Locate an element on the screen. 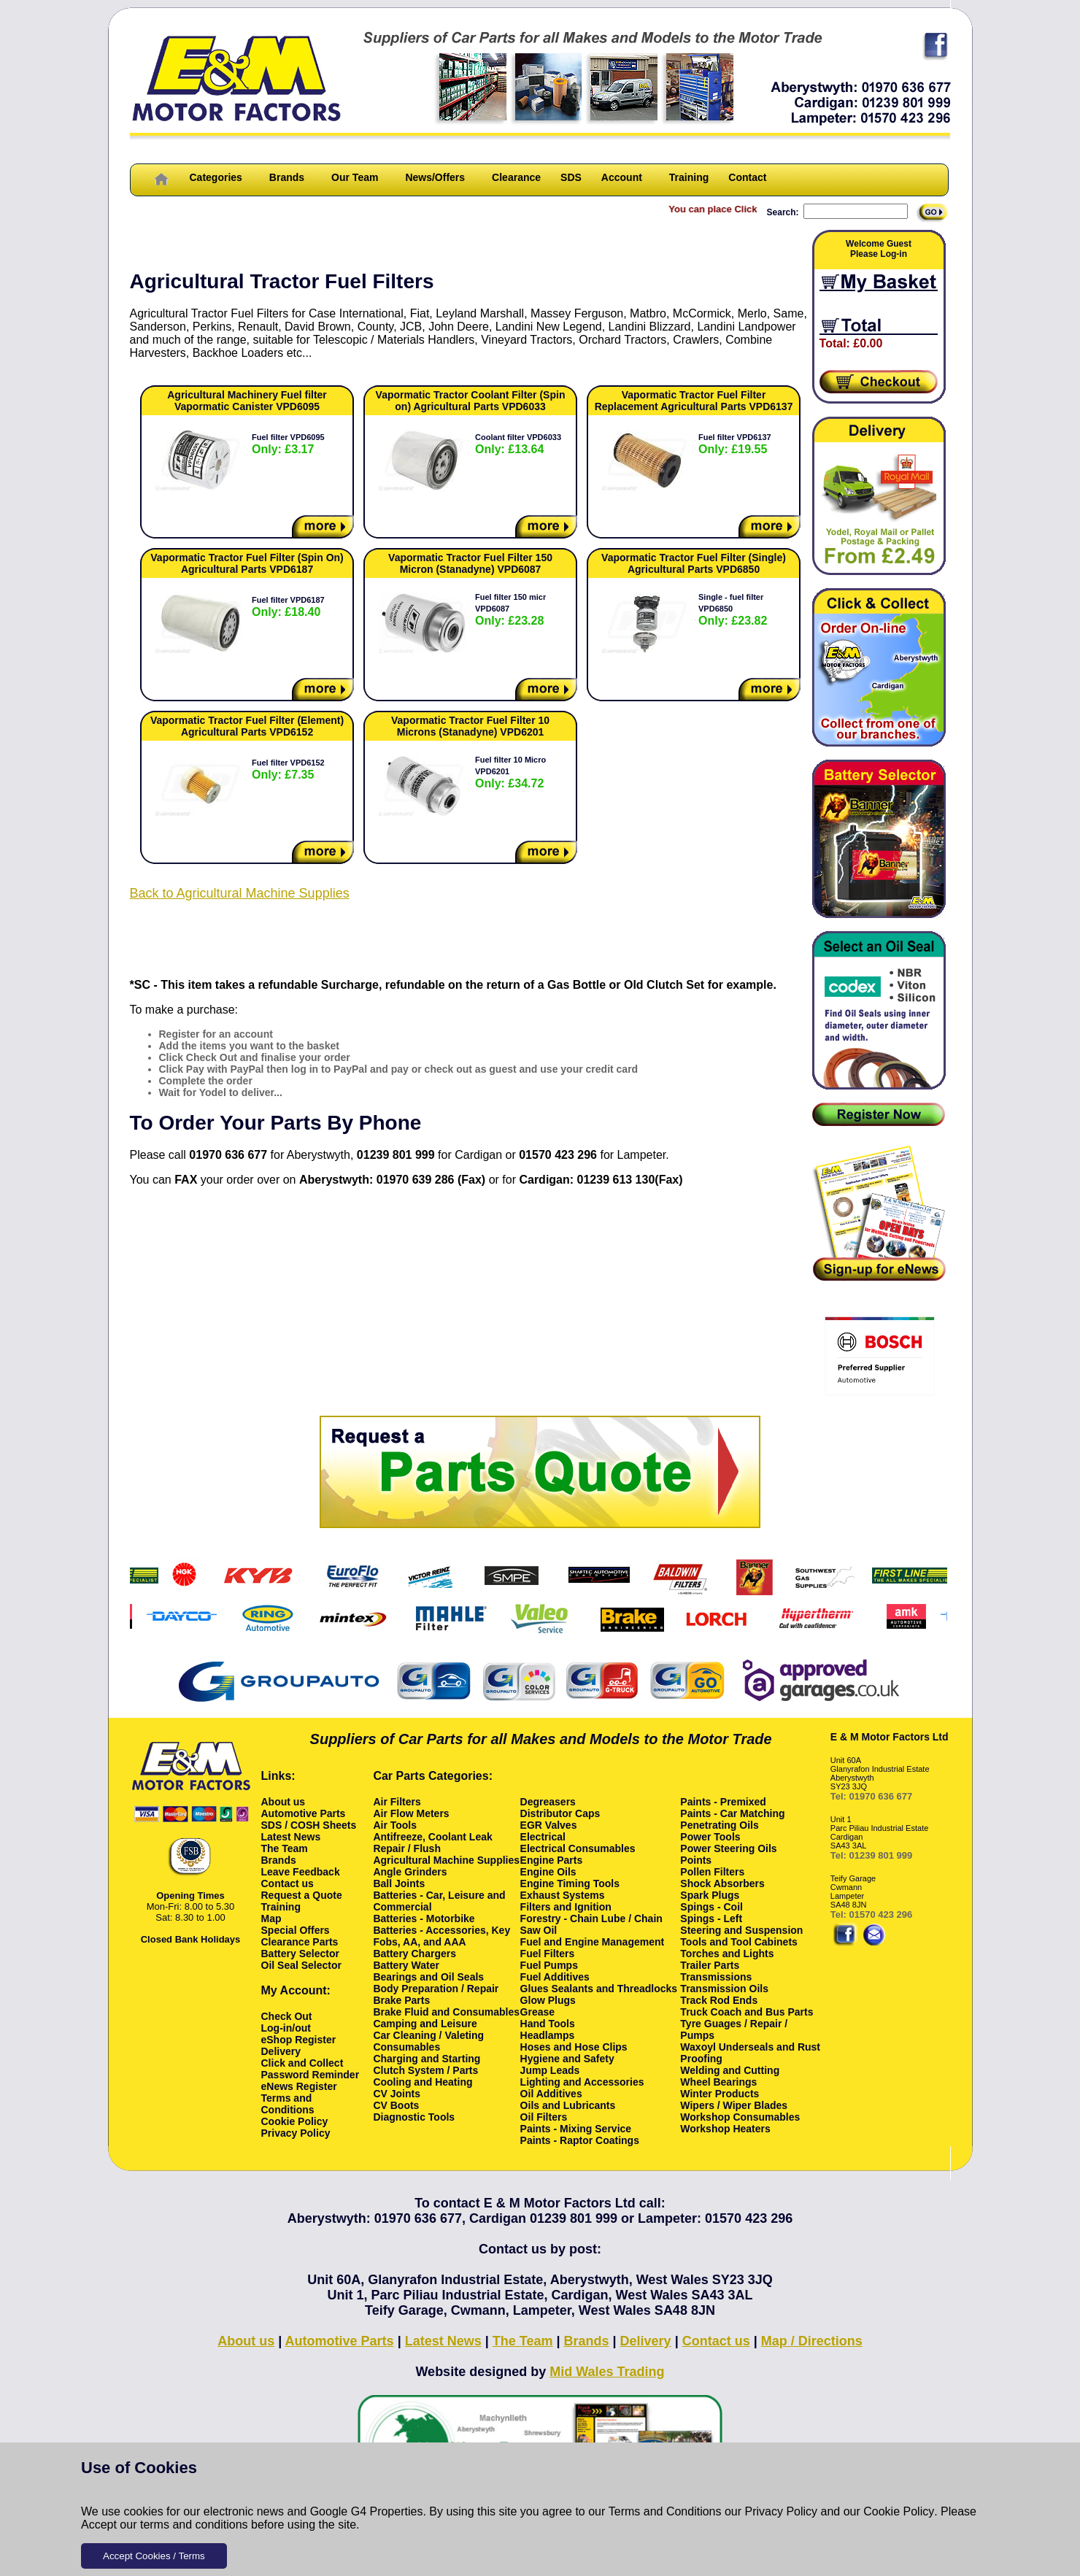  Camping and Leisure is located at coordinates (425, 2023).